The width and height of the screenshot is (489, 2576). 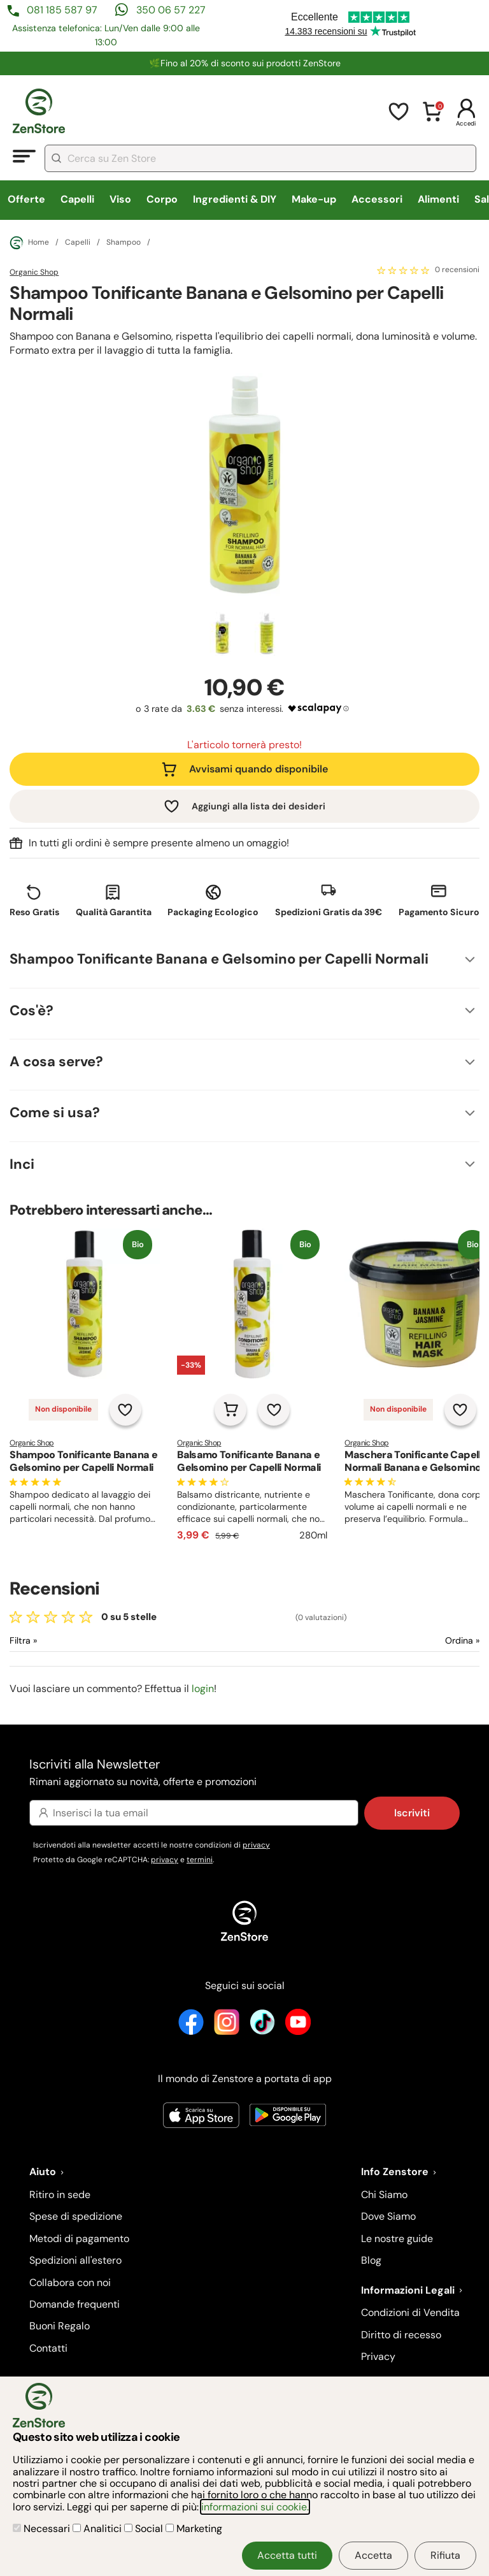 I want to click on Buoni Regalo, so click(x=59, y=2326).